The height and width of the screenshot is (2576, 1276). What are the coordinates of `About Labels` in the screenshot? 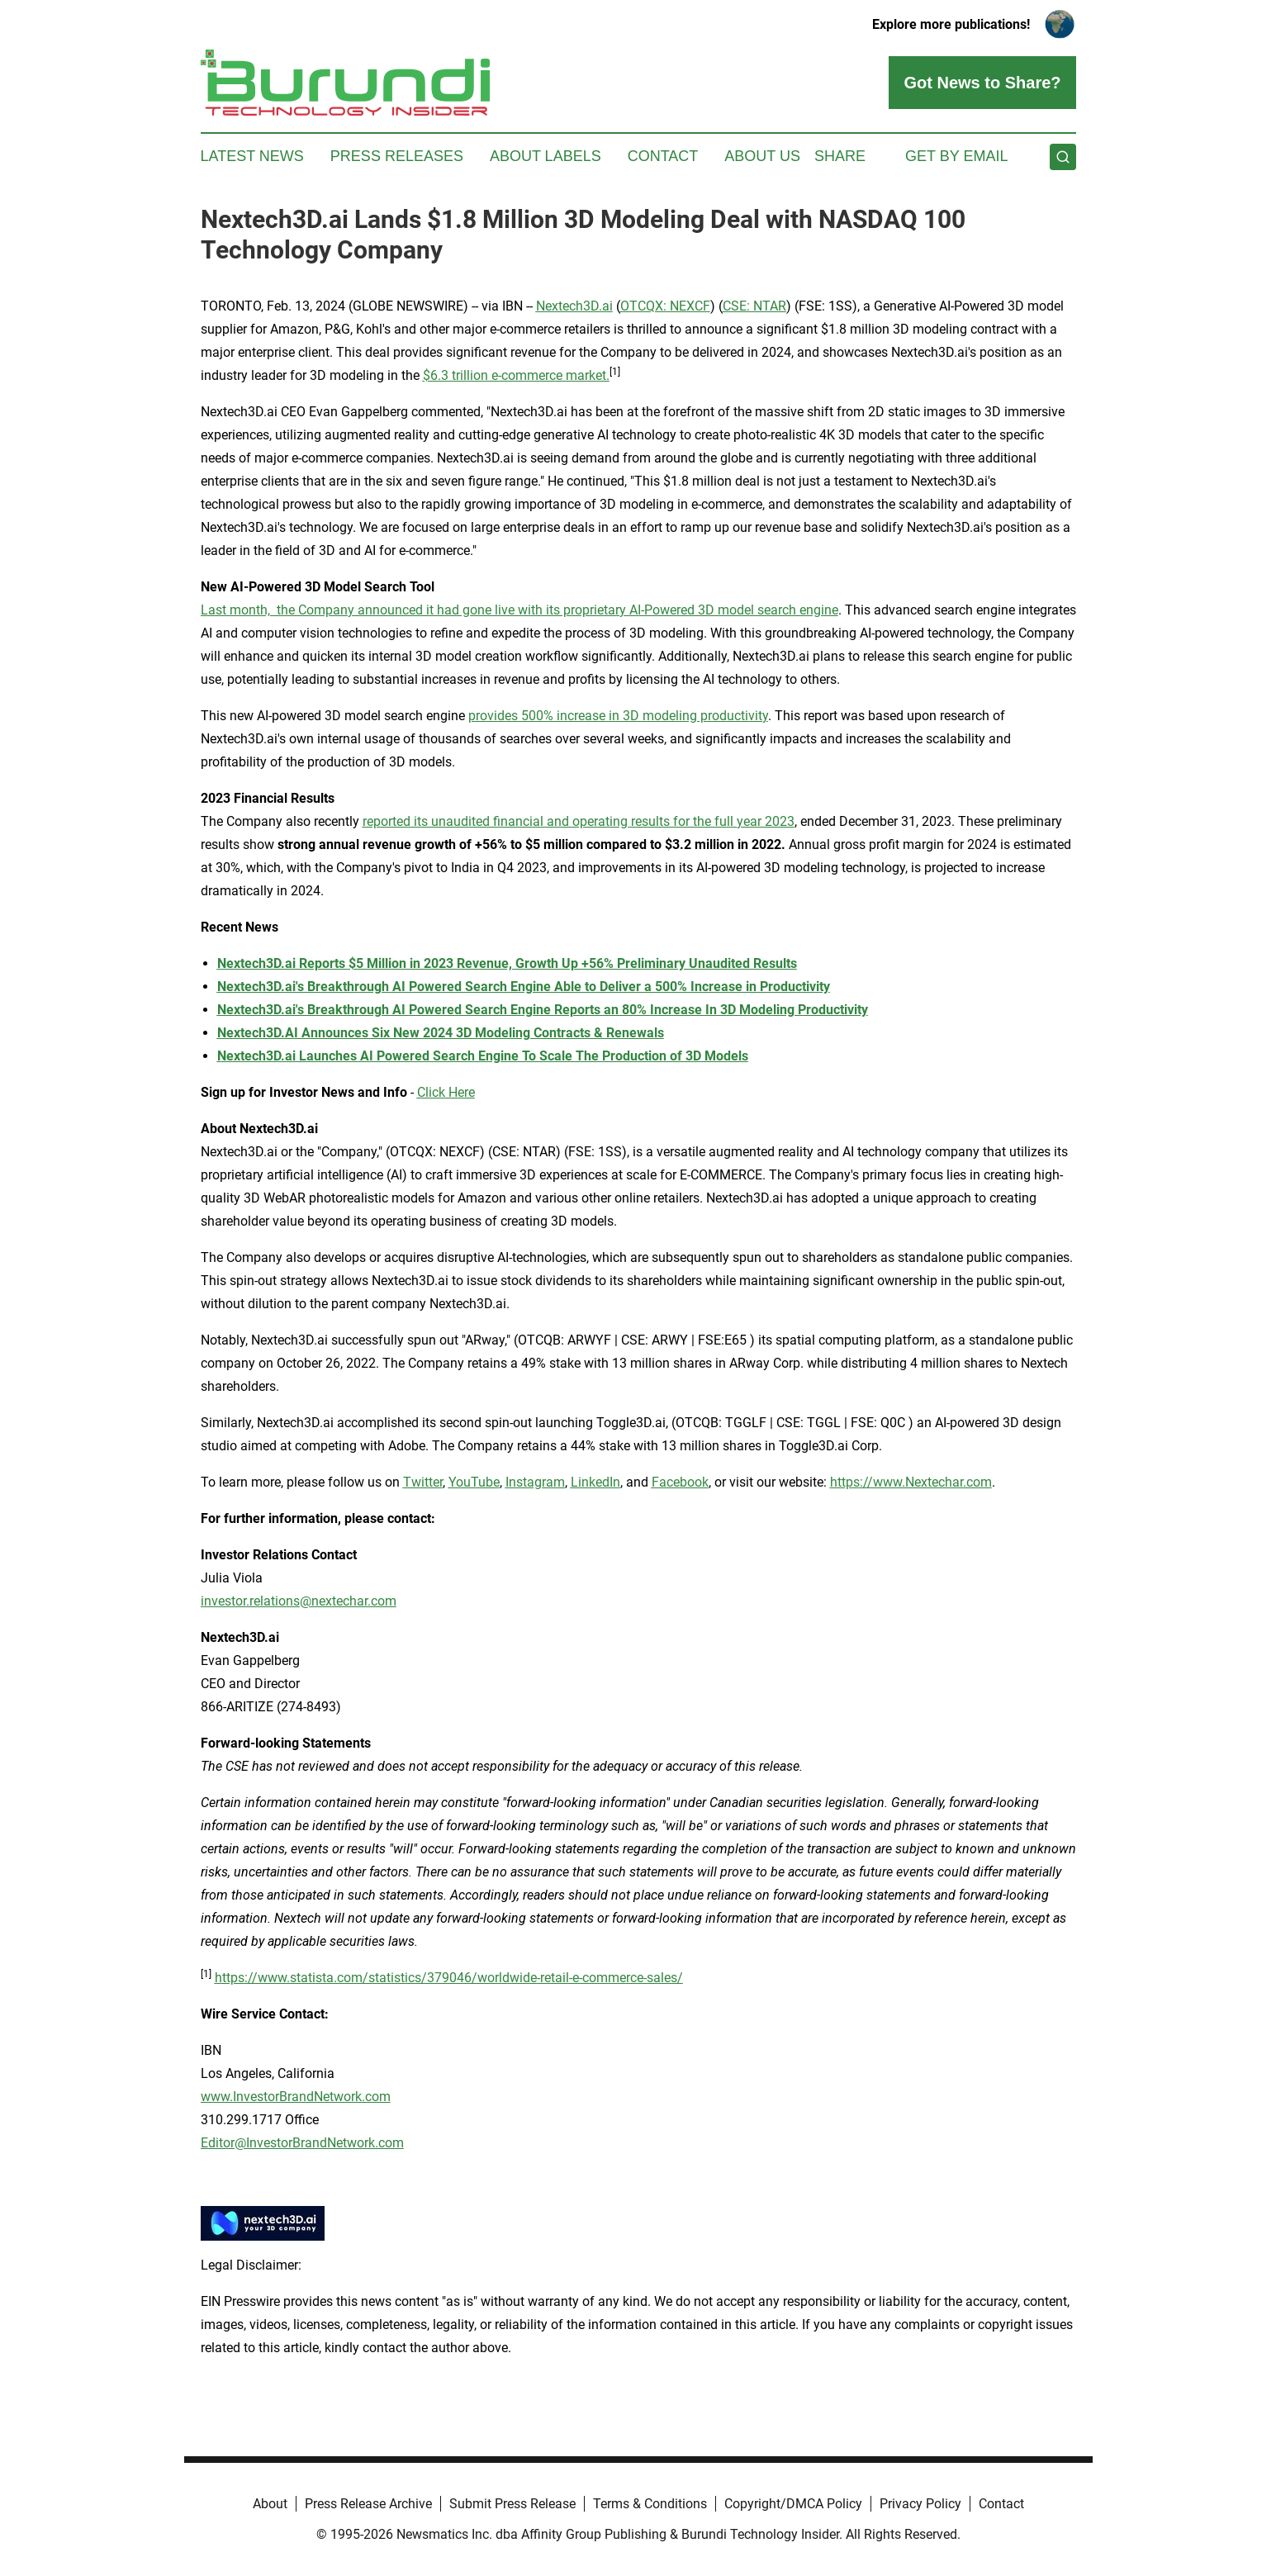 It's located at (545, 156).